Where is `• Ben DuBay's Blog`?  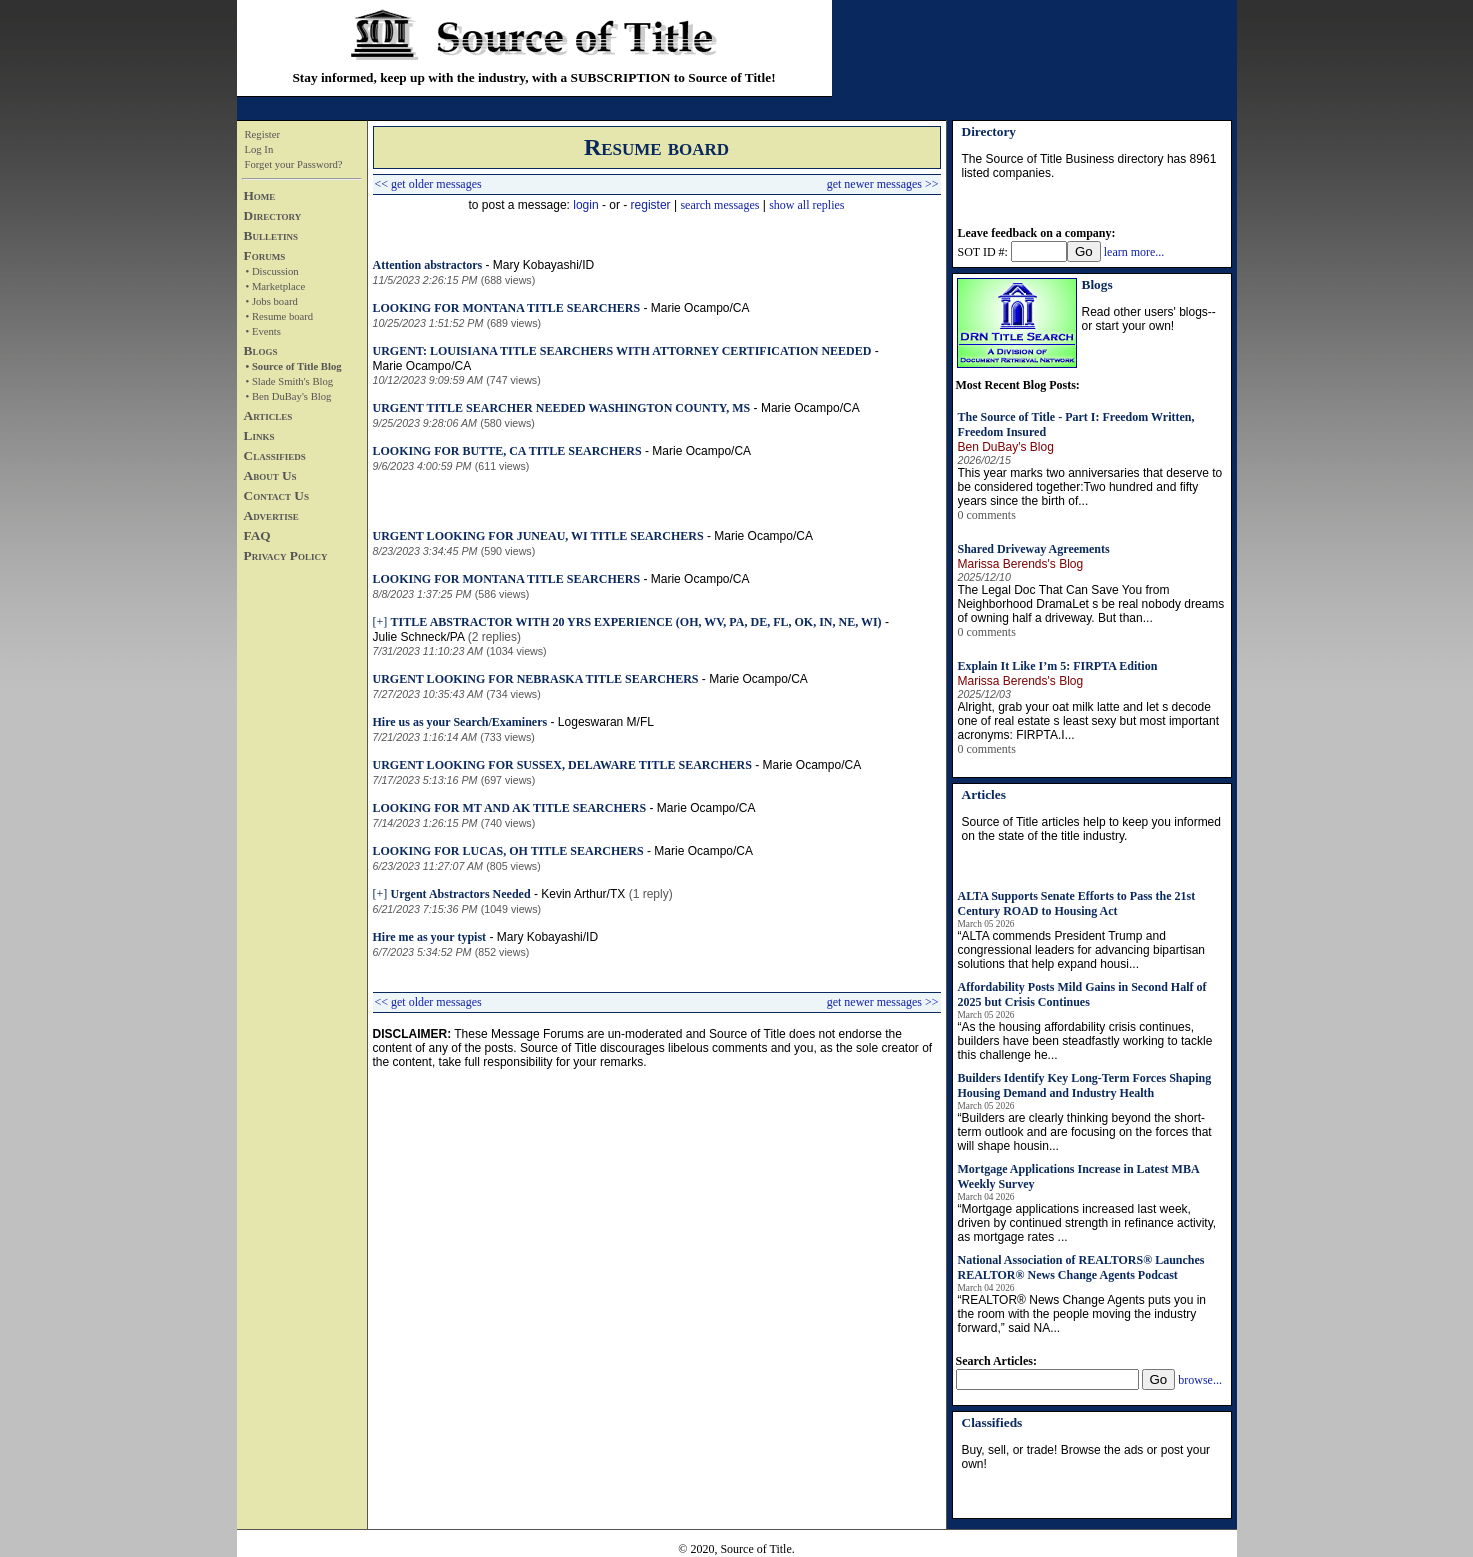 • Ben DuBay's Blog is located at coordinates (289, 396).